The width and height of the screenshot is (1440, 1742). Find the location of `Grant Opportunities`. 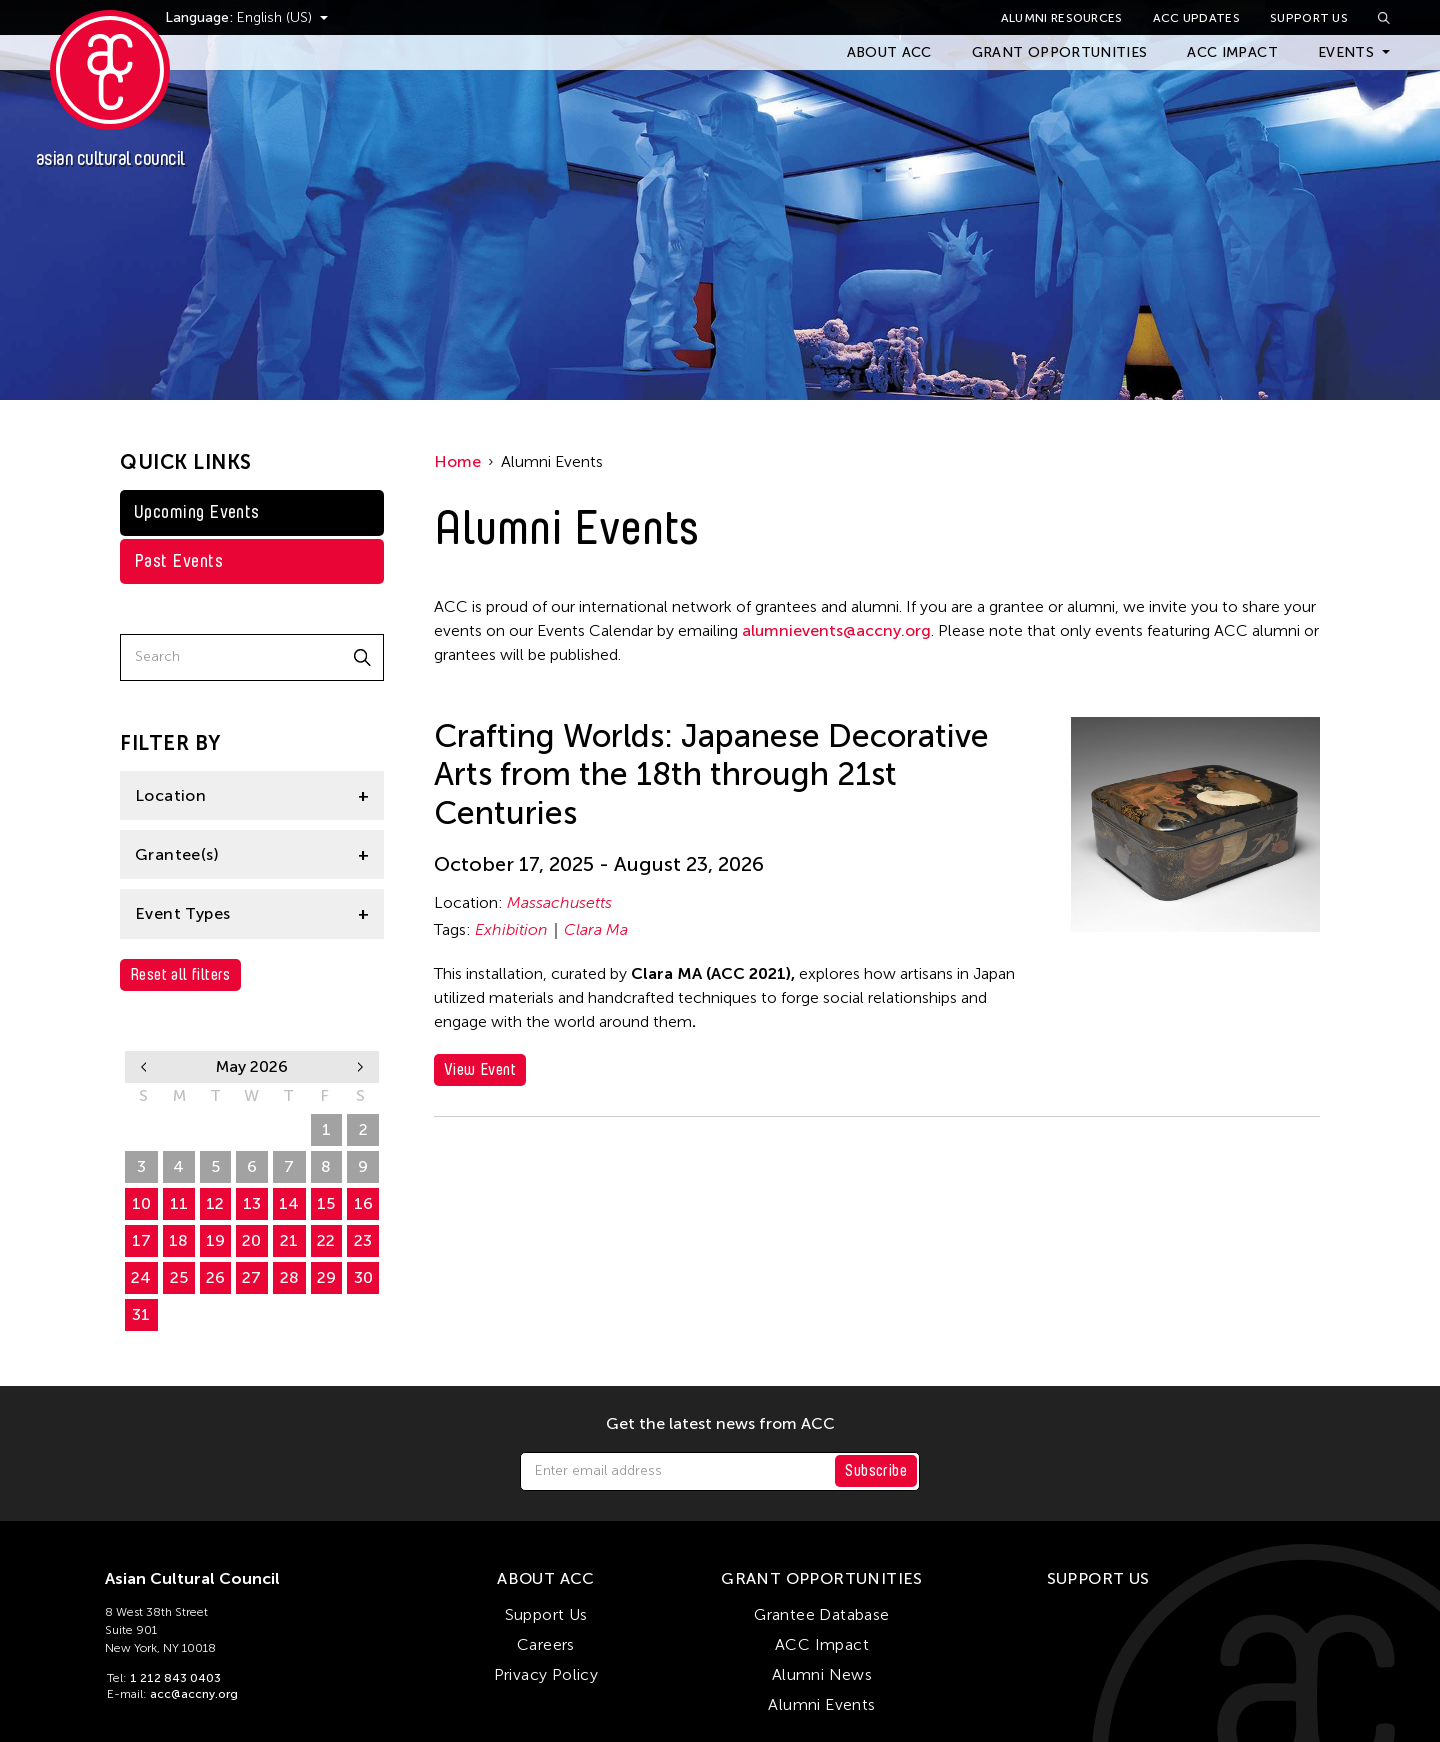

Grant Opportunities is located at coordinates (1060, 52).